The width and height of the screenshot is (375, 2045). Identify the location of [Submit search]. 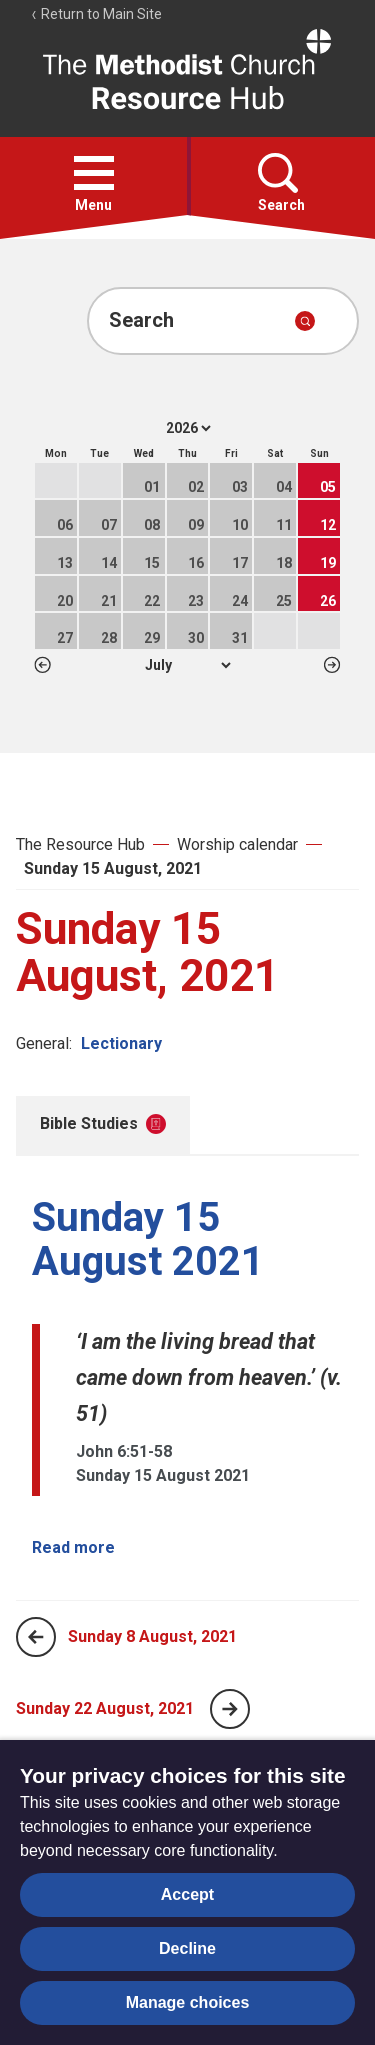
(305, 321).